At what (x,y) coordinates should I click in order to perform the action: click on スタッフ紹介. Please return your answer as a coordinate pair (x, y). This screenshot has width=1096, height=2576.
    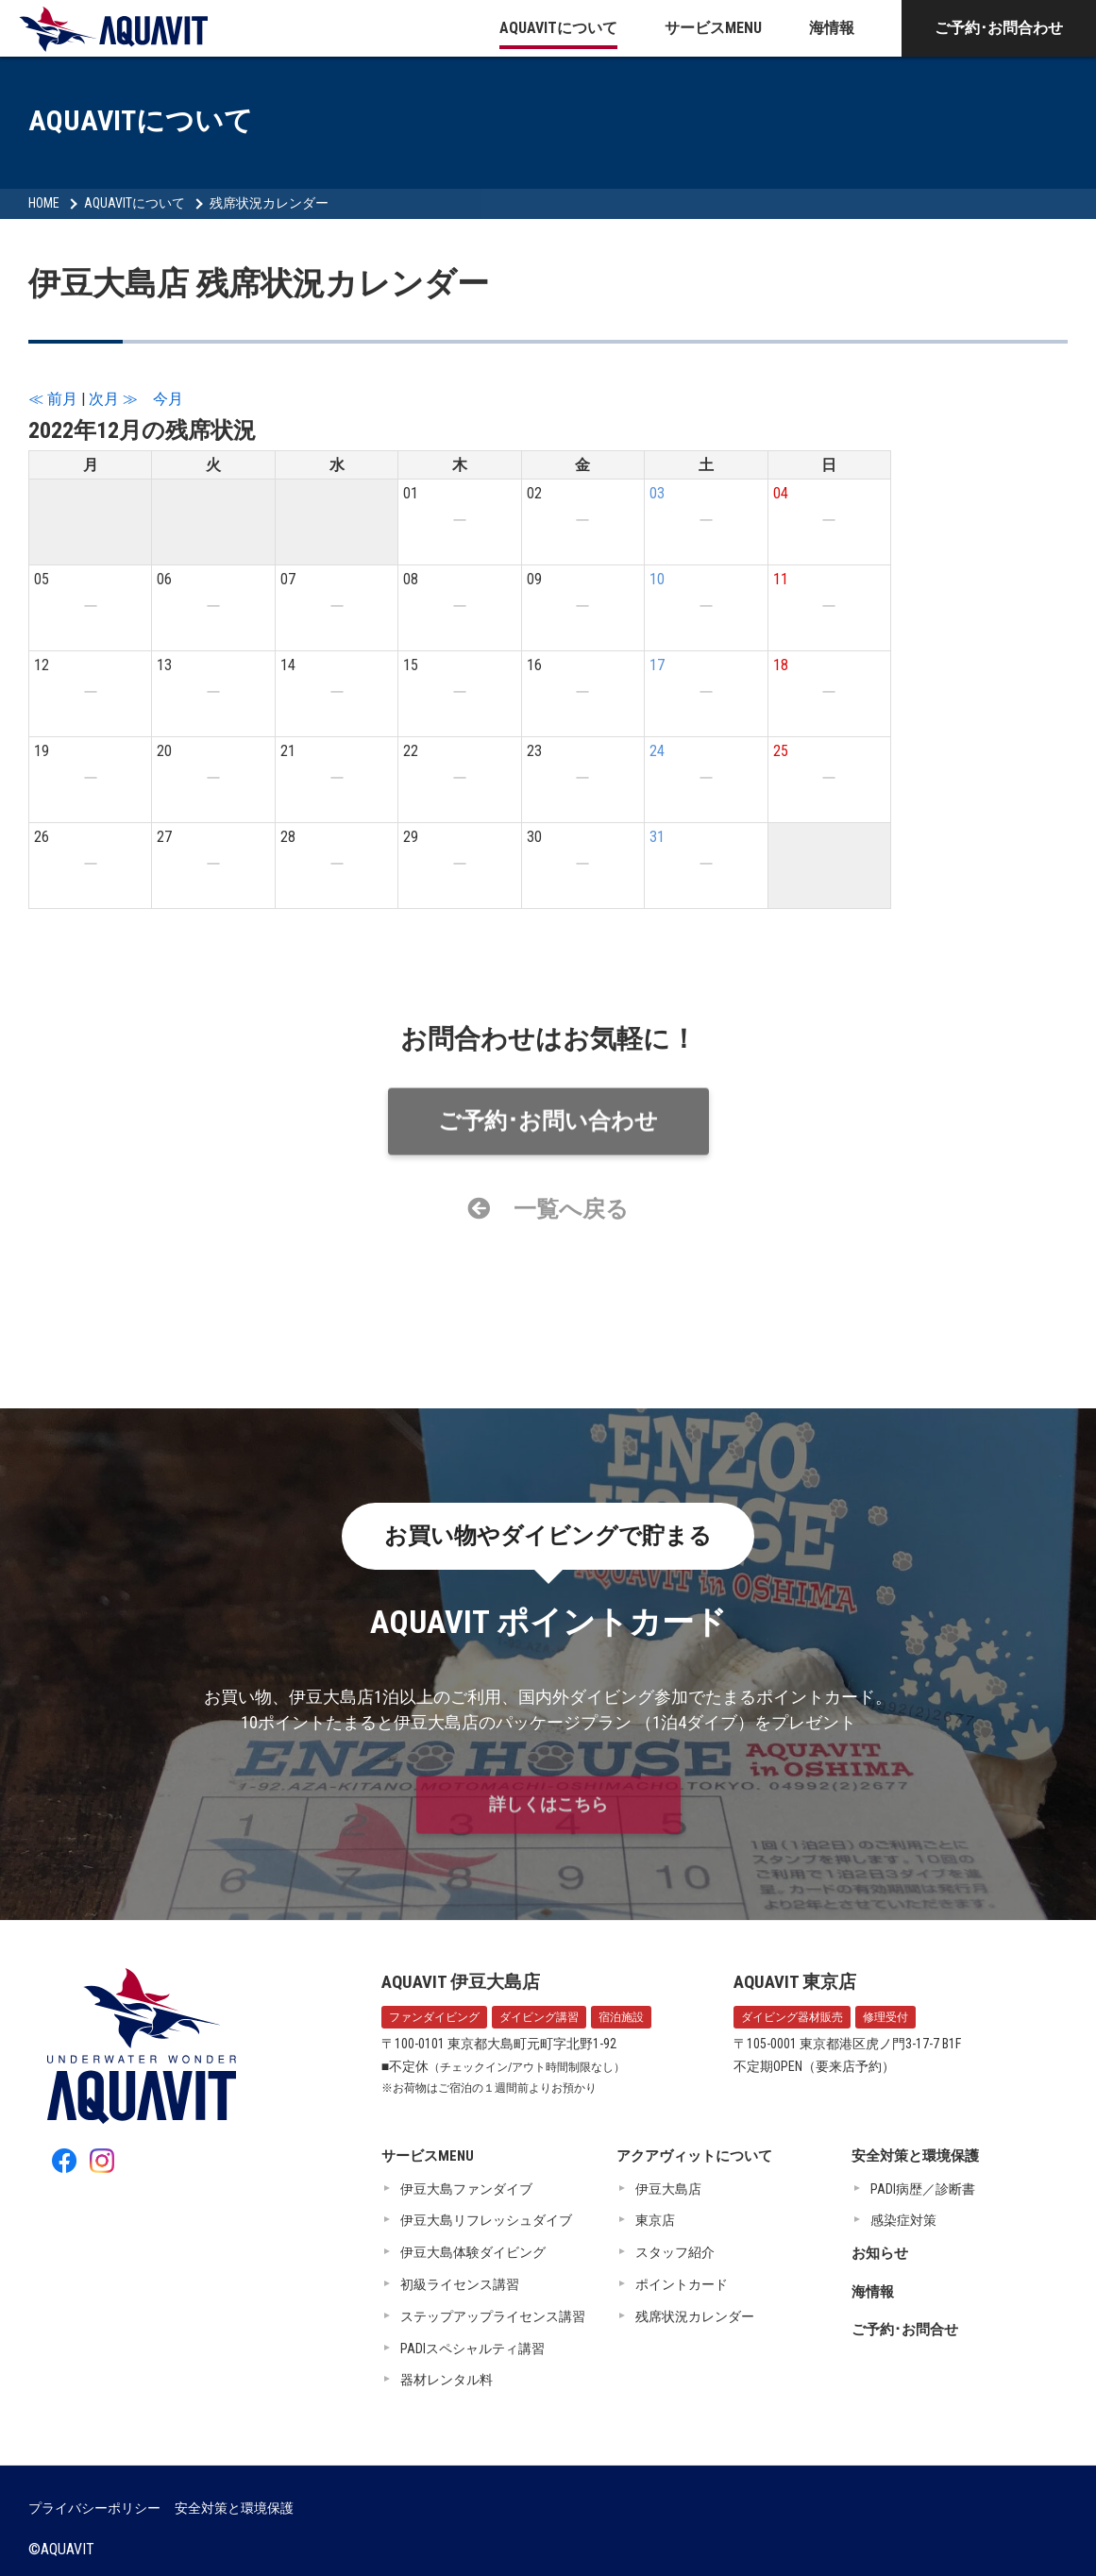
    Looking at the image, I should click on (675, 2252).